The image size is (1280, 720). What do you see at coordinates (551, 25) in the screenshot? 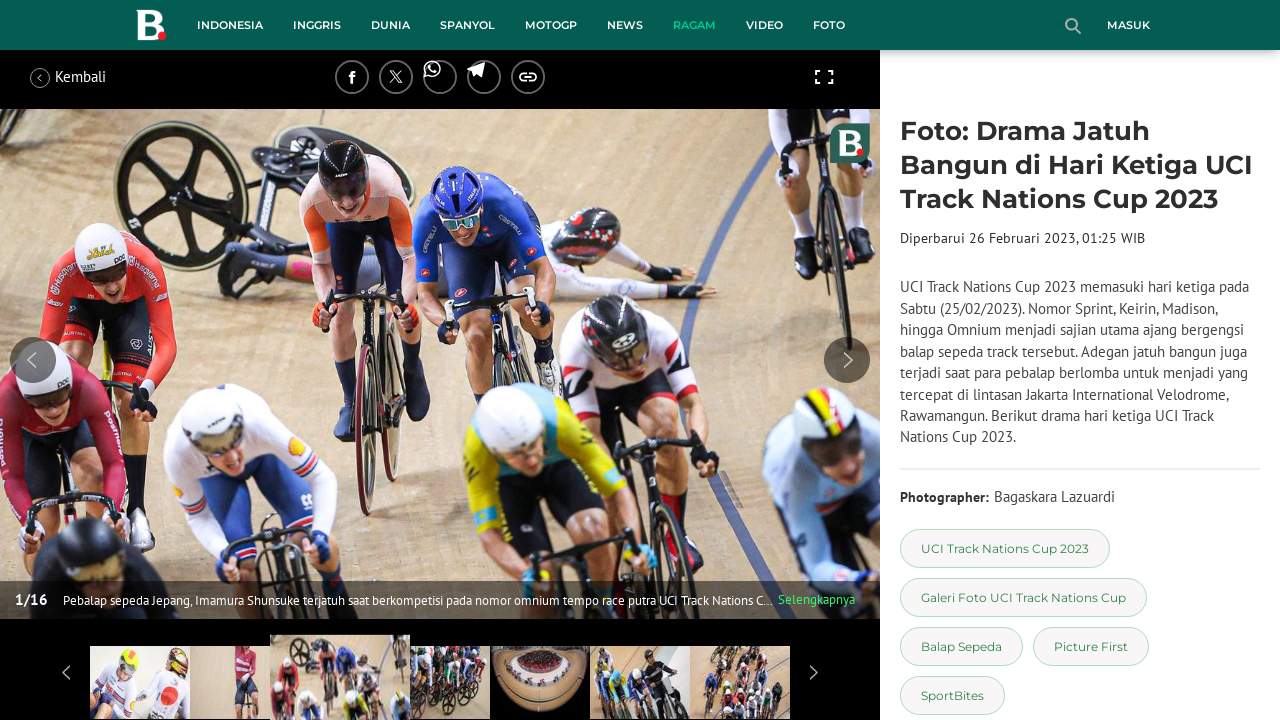
I see `MotoGP [motogp menu]` at bounding box center [551, 25].